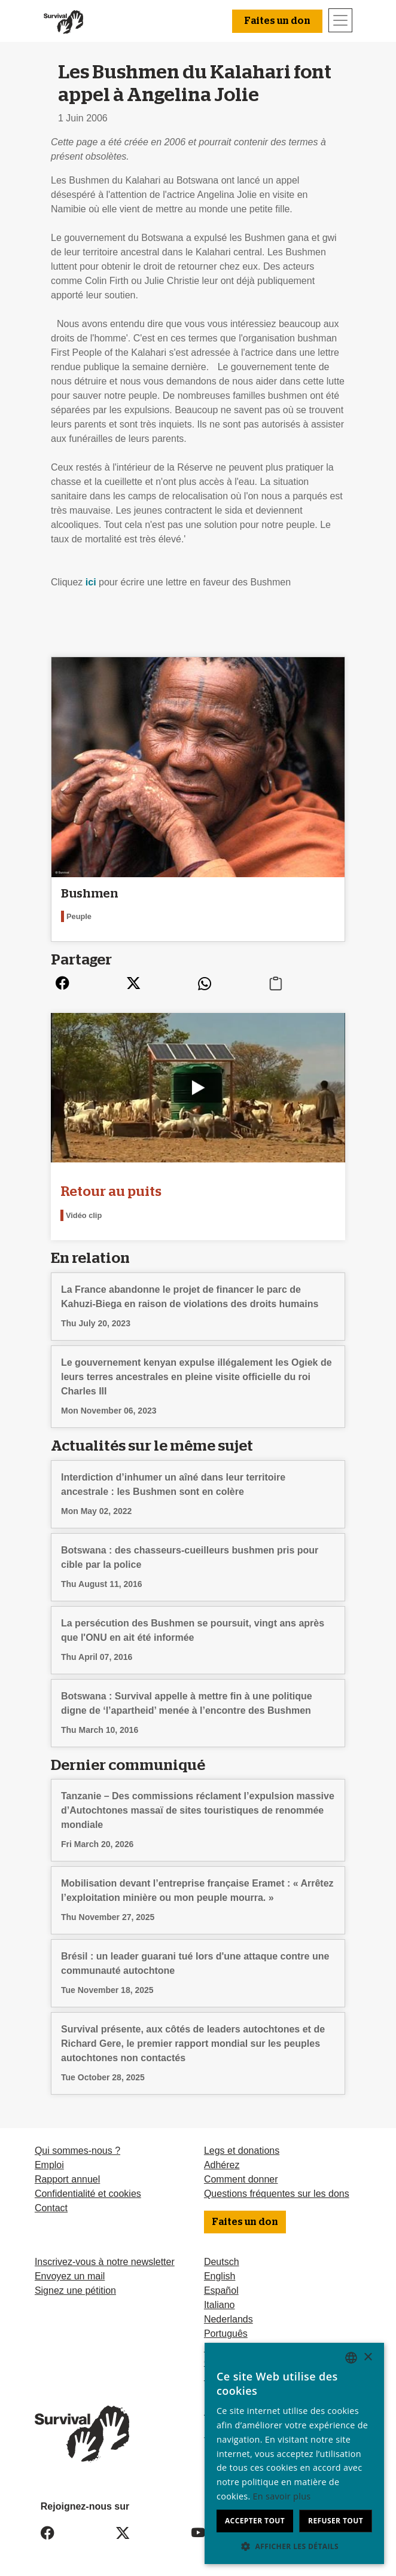 This screenshot has width=396, height=2576. What do you see at coordinates (75, 2290) in the screenshot?
I see `Signez une pétition` at bounding box center [75, 2290].